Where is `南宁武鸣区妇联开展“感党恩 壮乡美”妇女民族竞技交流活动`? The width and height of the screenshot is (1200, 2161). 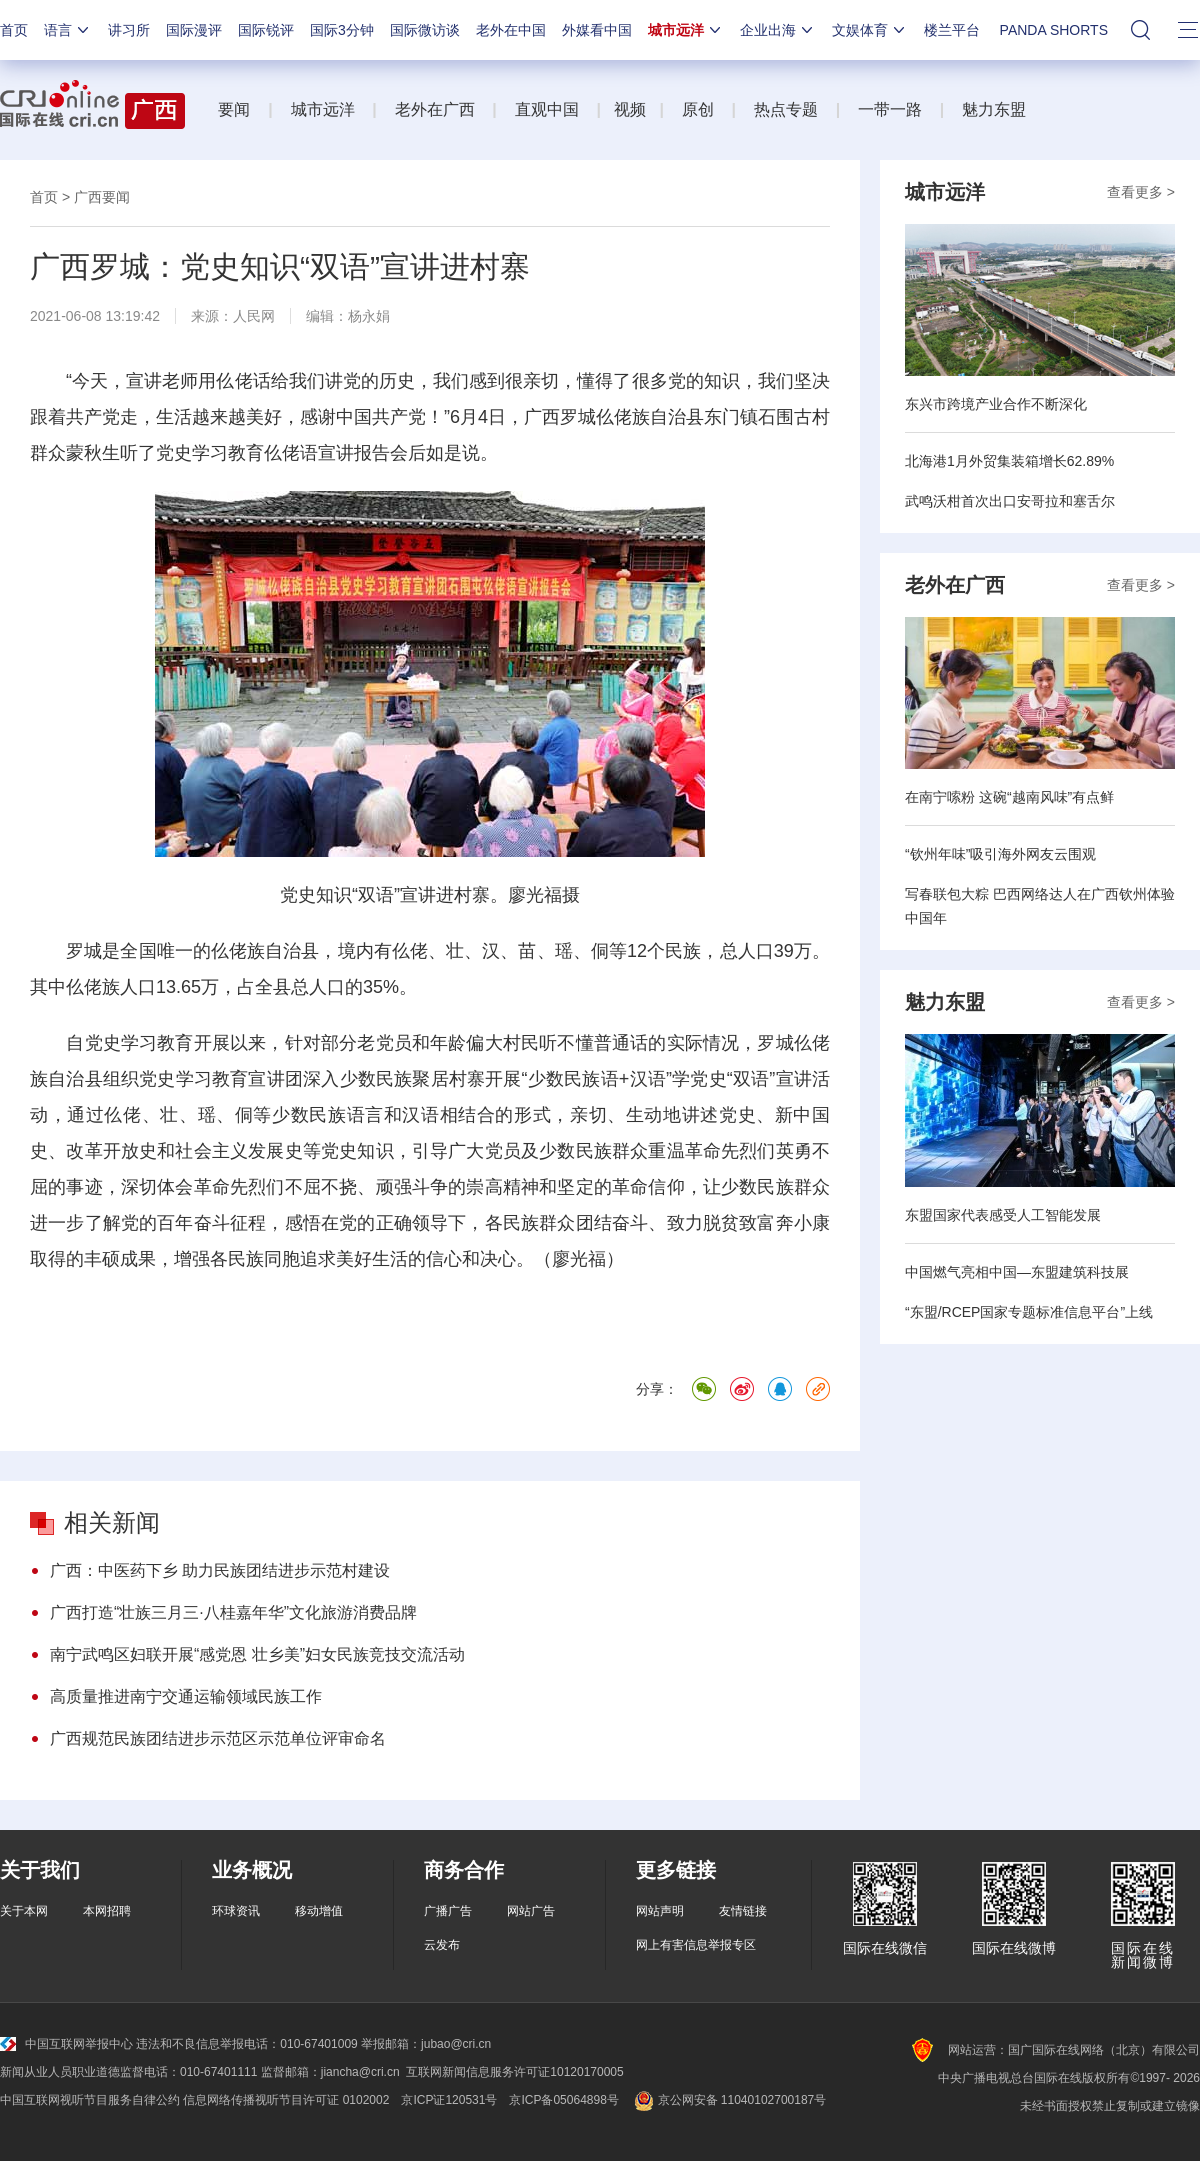
南宁武鸣区妇联开展“感党恩 壮乡美”妇女民族竞技交流活动 is located at coordinates (257, 1654).